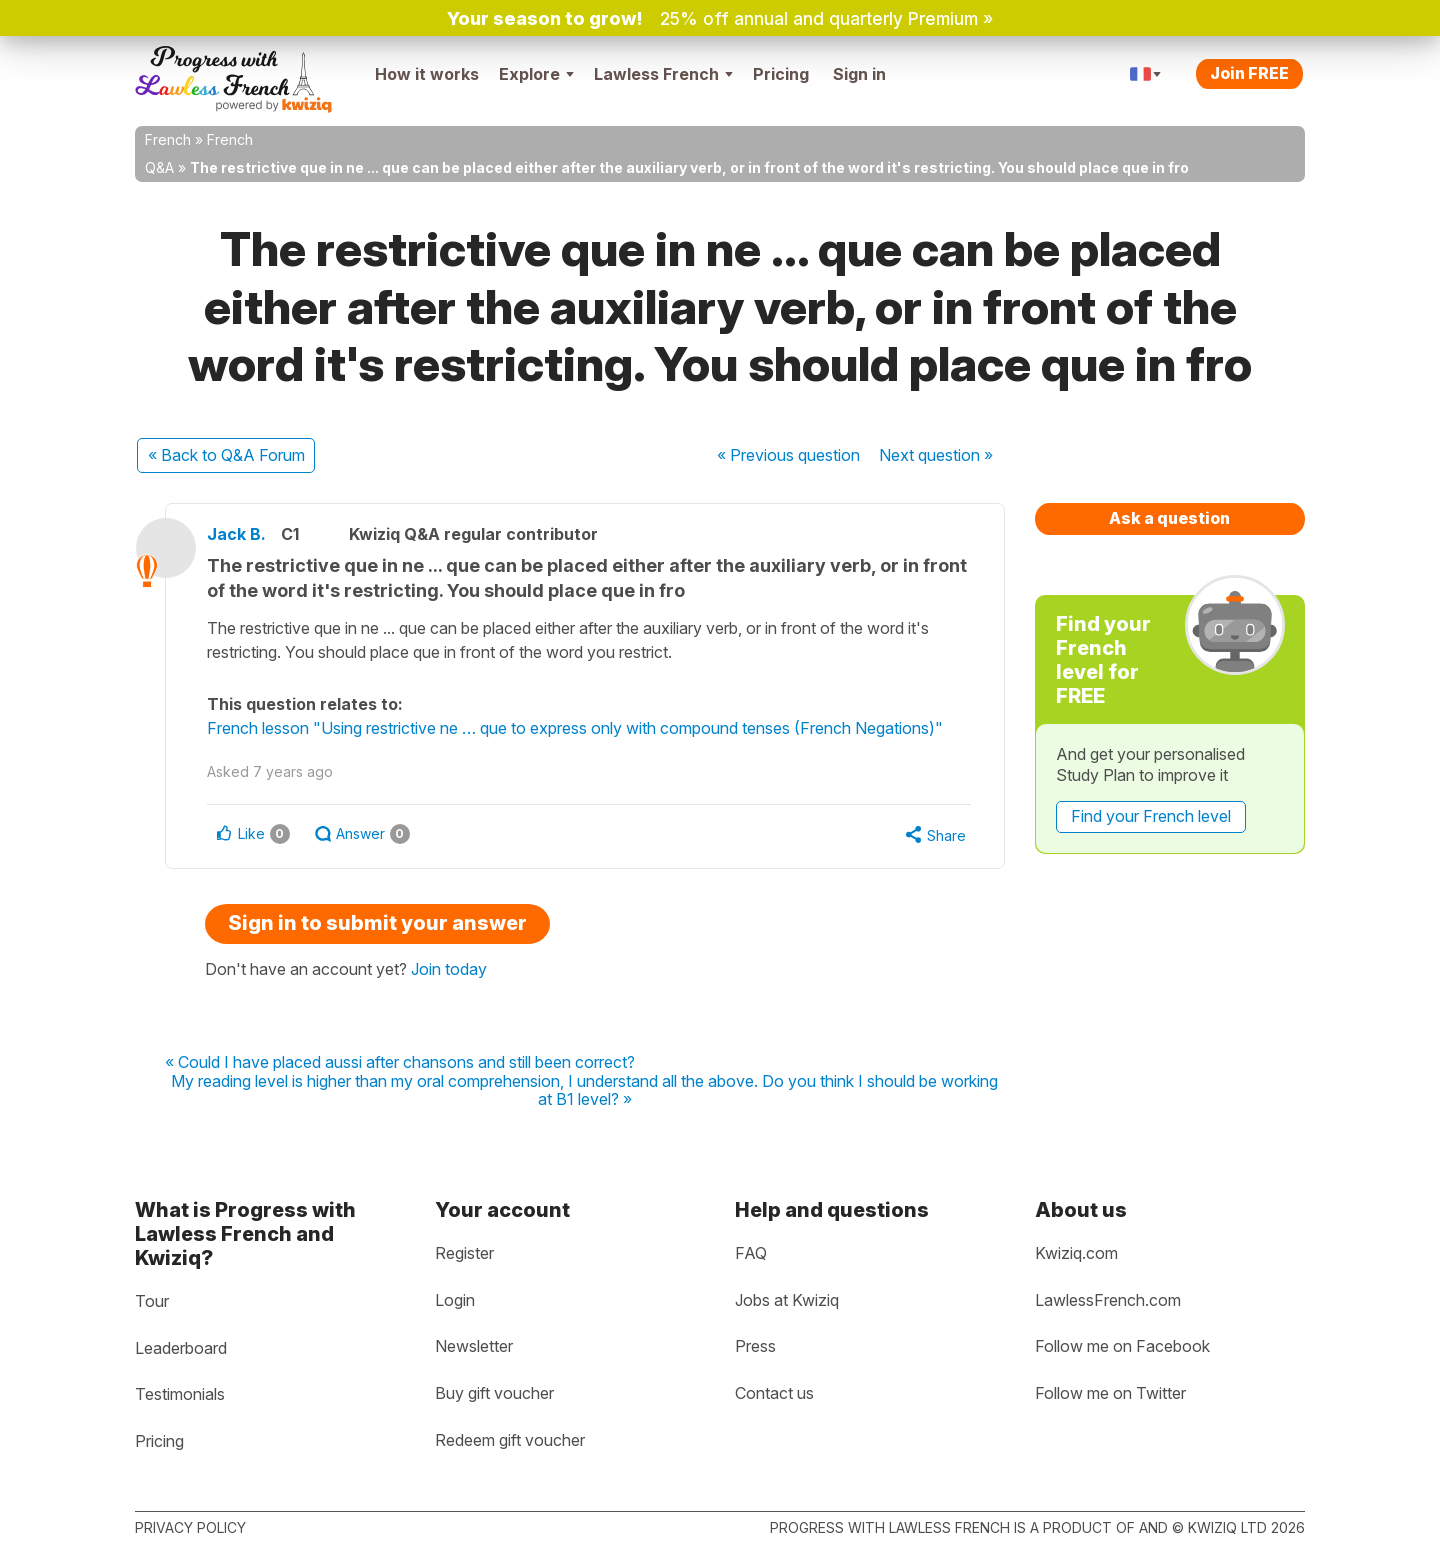 The width and height of the screenshot is (1440, 1544). What do you see at coordinates (1110, 1393) in the screenshot?
I see `Follow me on Twitter` at bounding box center [1110, 1393].